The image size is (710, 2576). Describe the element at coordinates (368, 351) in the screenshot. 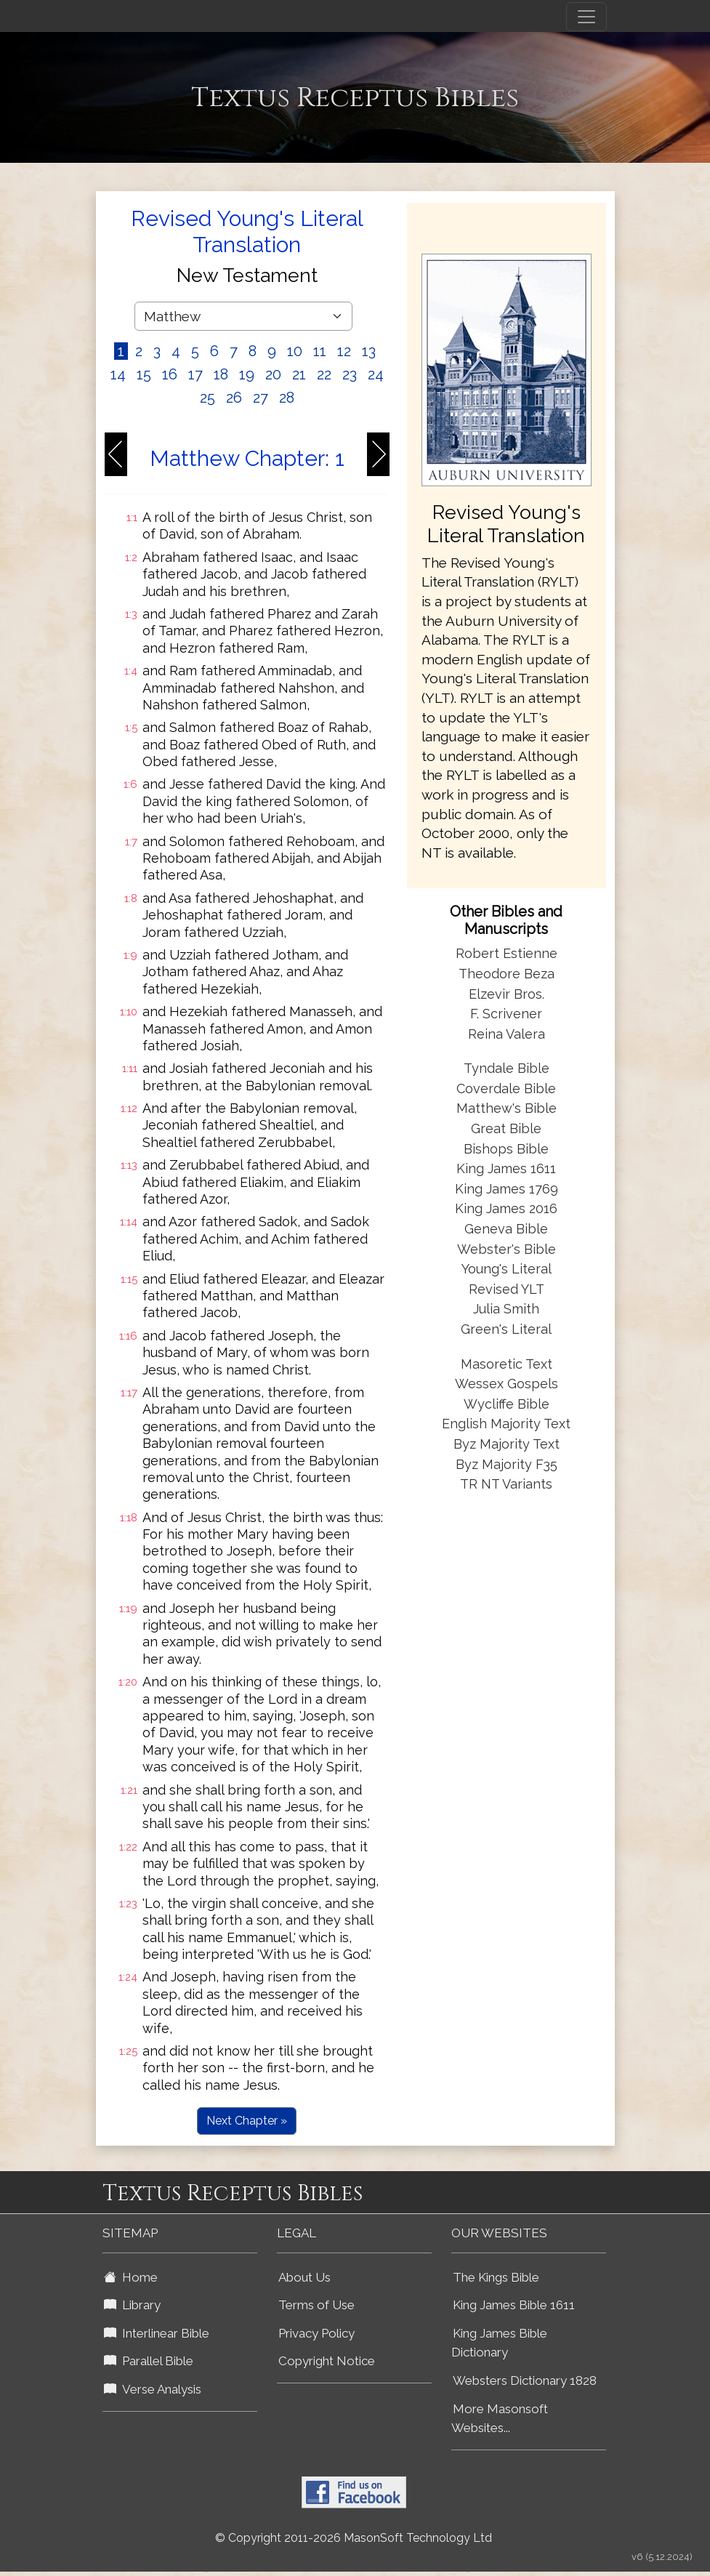

I see `13` at that location.